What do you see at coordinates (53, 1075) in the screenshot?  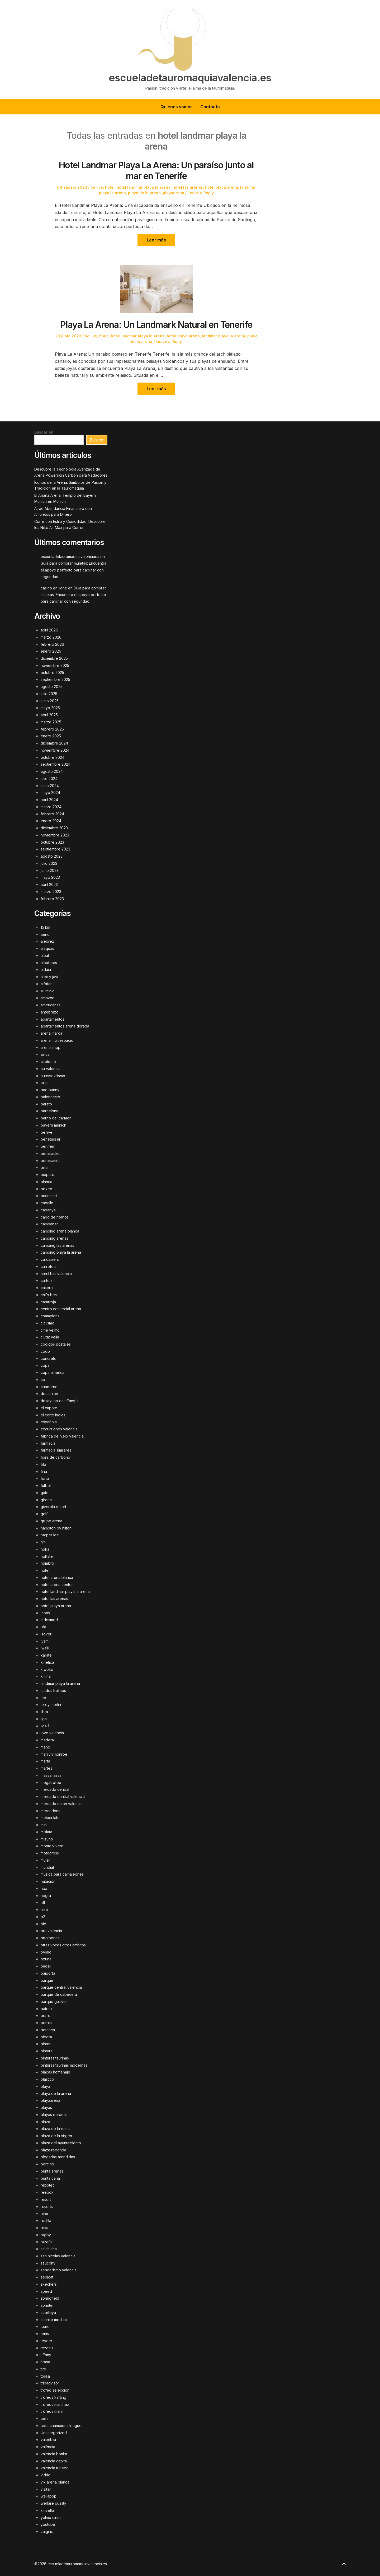 I see `automovilismo` at bounding box center [53, 1075].